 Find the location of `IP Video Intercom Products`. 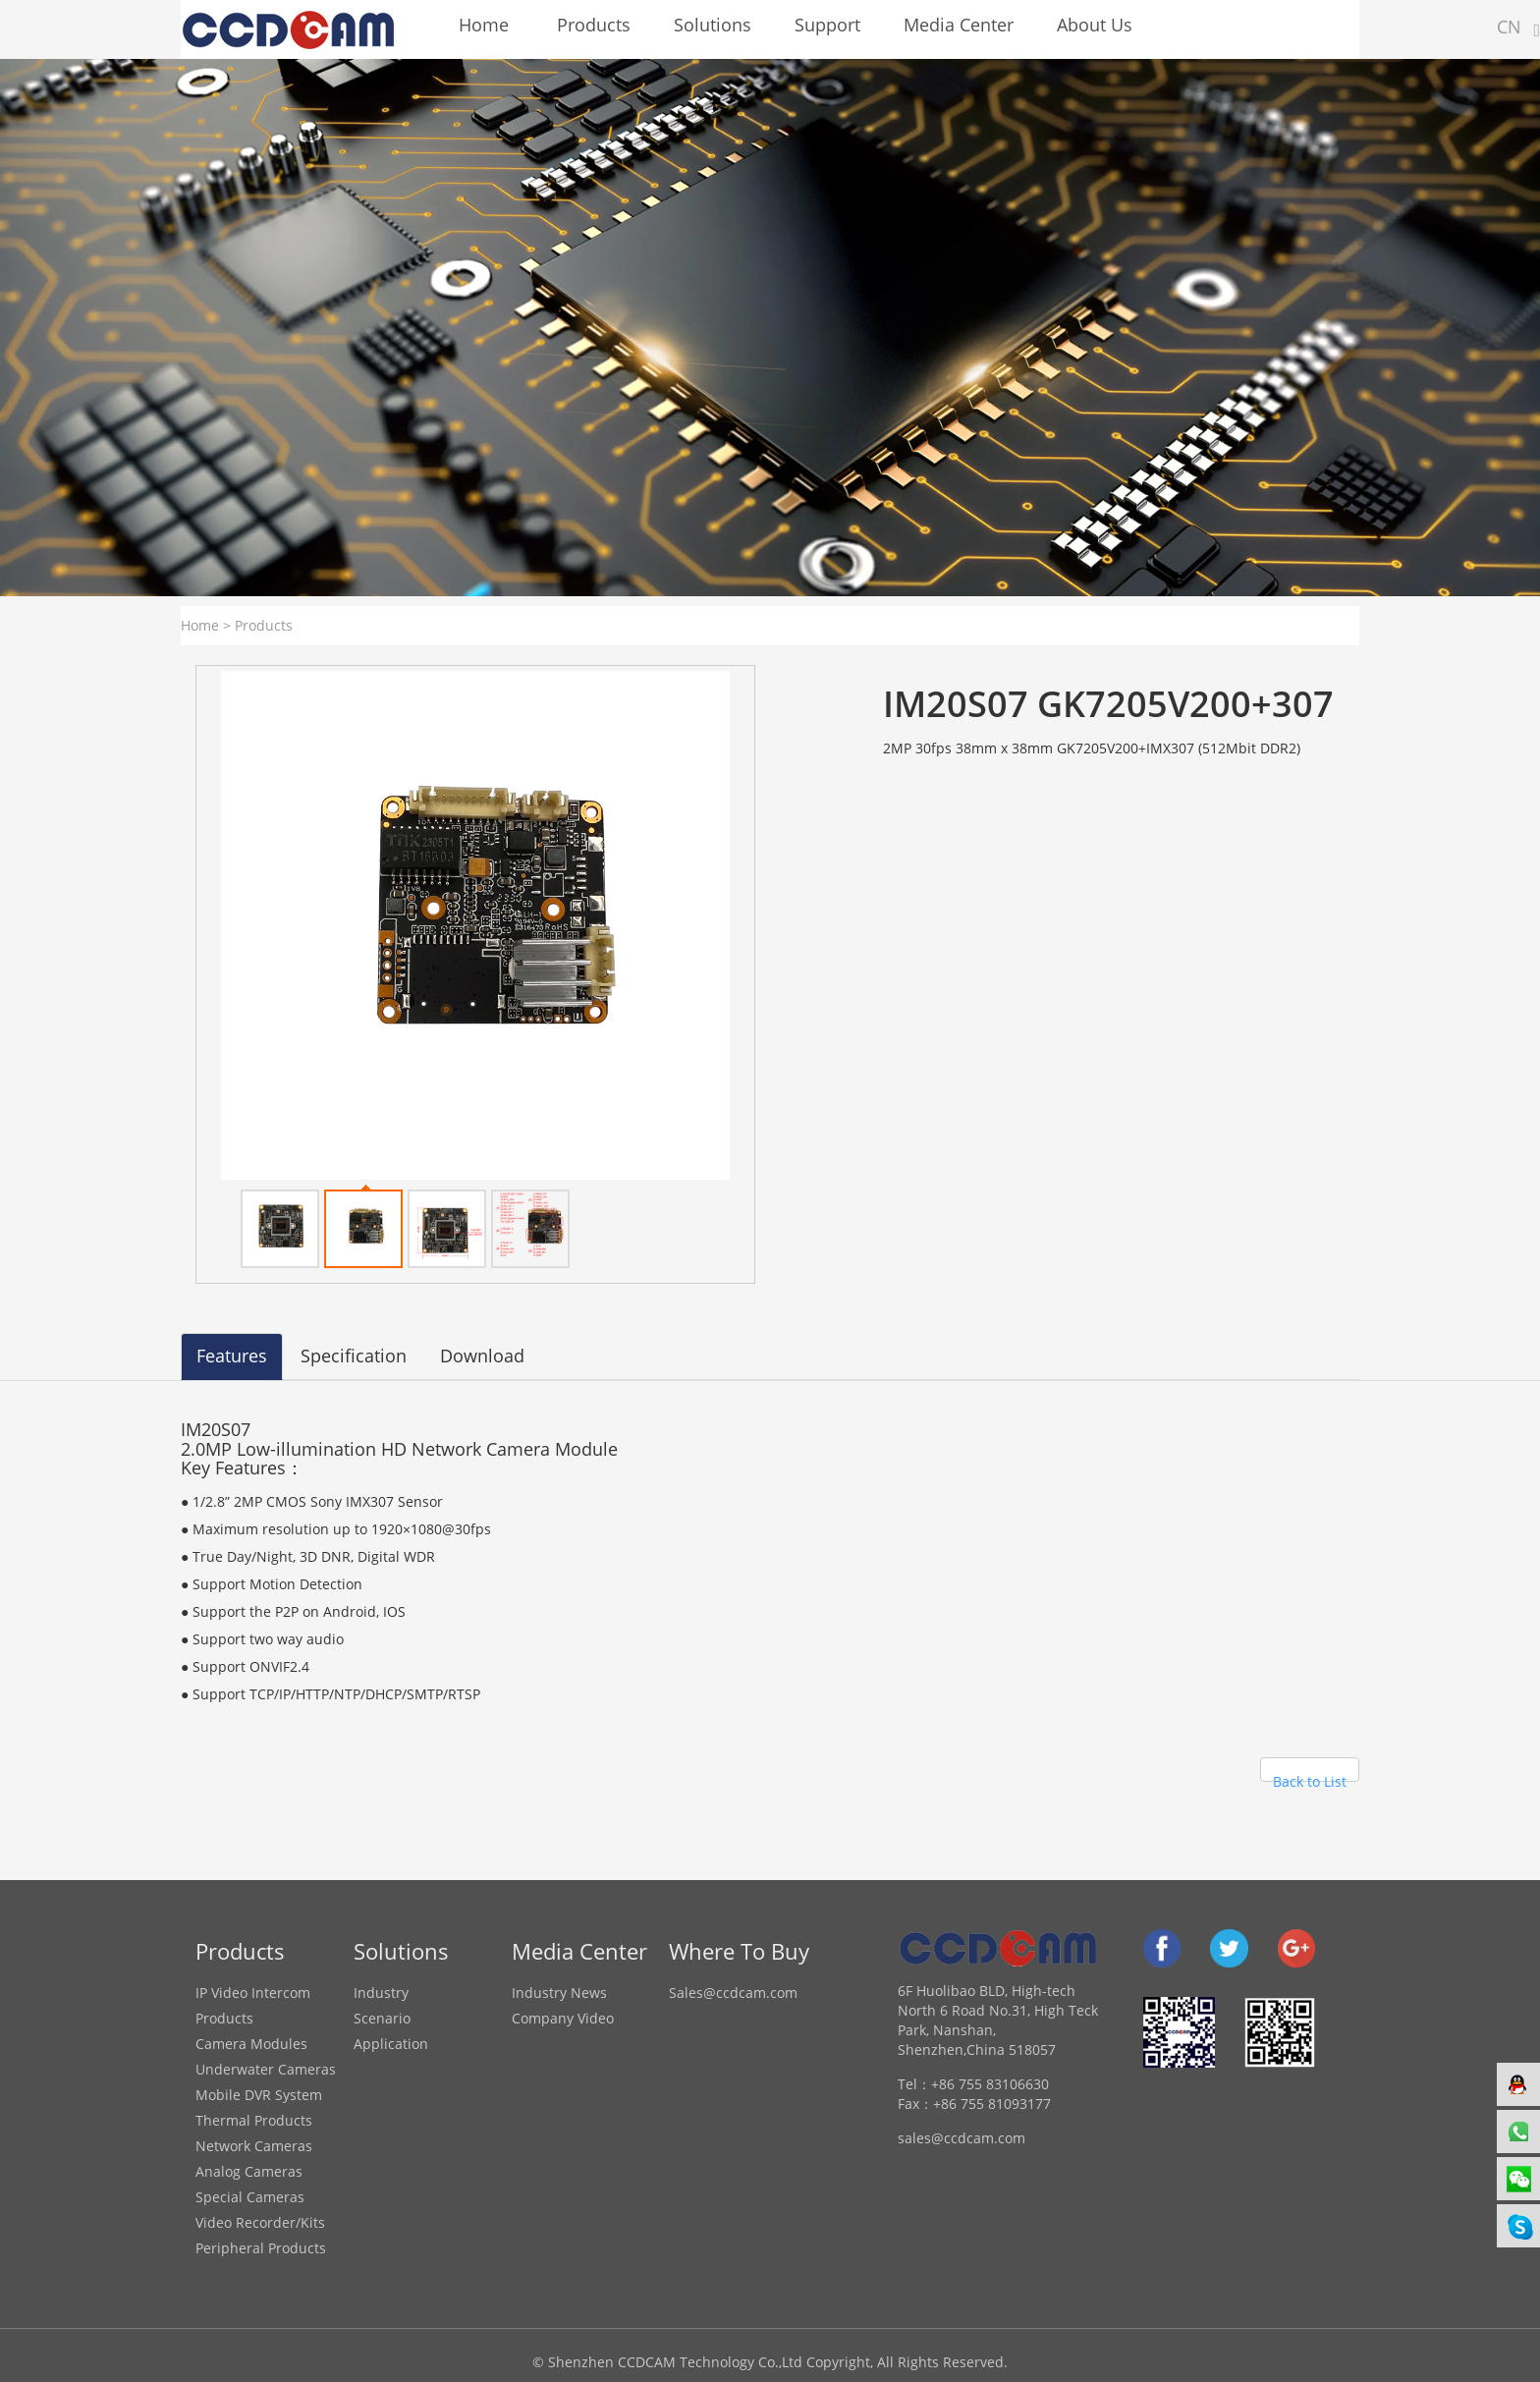

IP Video Intercom Products is located at coordinates (252, 2005).